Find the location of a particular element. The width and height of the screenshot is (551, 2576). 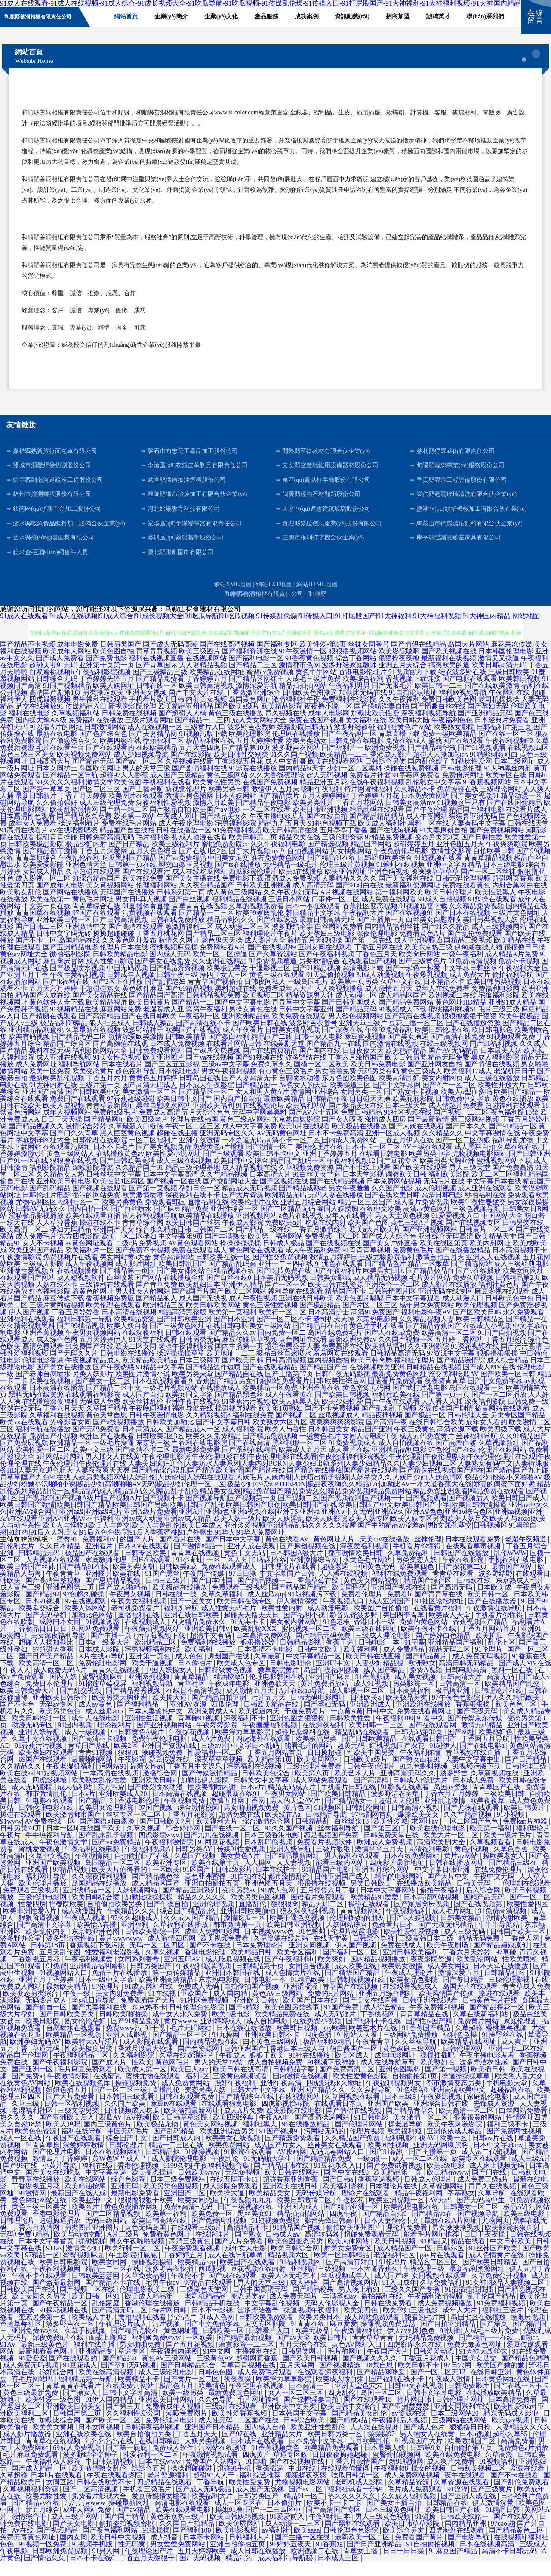

成人美女视频 is located at coordinates (415, 1691).